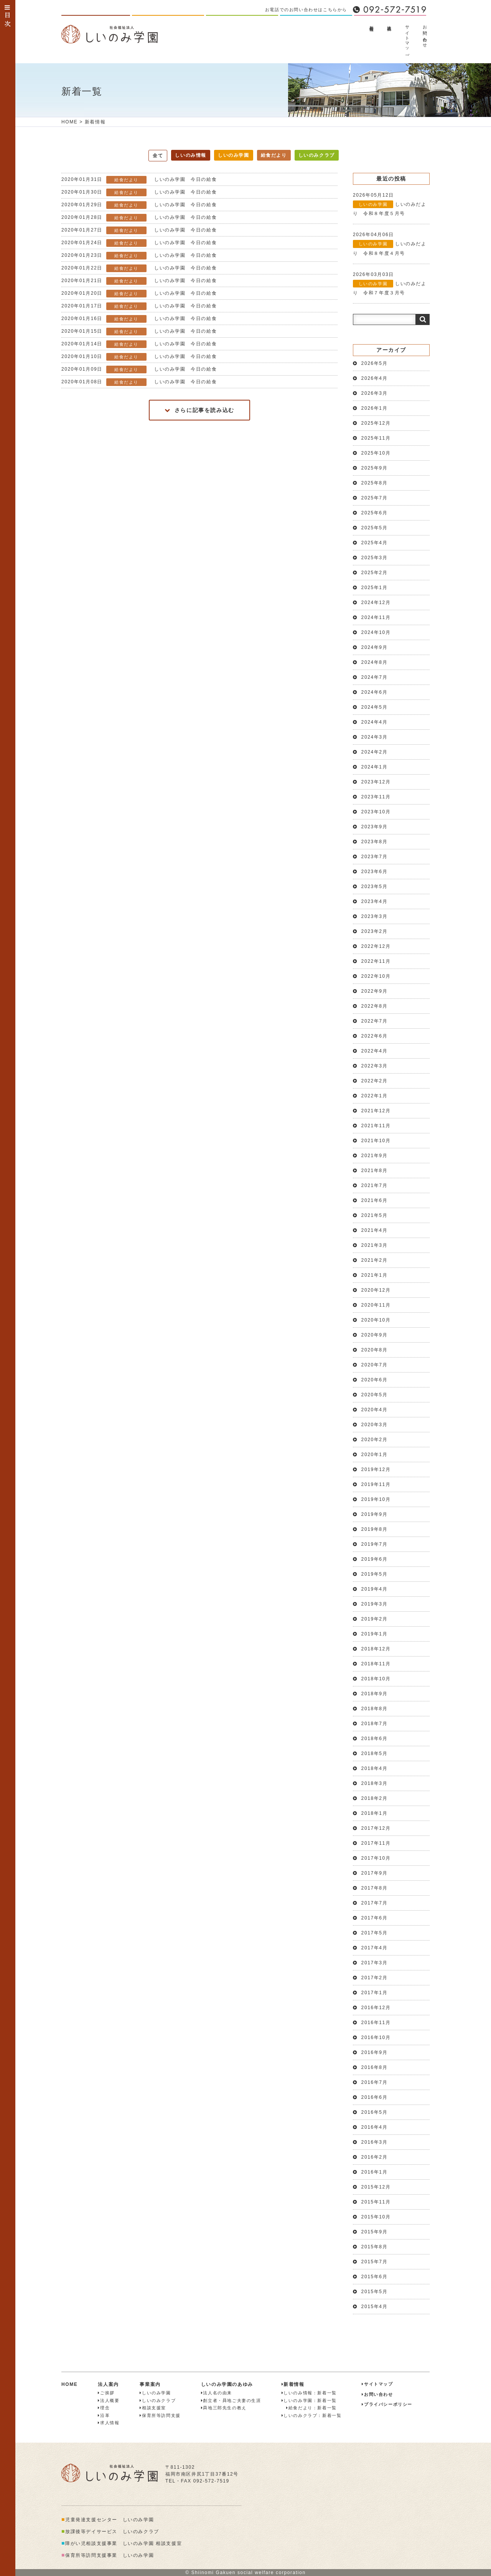 Image resolution: width=491 pixels, height=2576 pixels. Describe the element at coordinates (374, 707) in the screenshot. I see `2024年5月` at that location.